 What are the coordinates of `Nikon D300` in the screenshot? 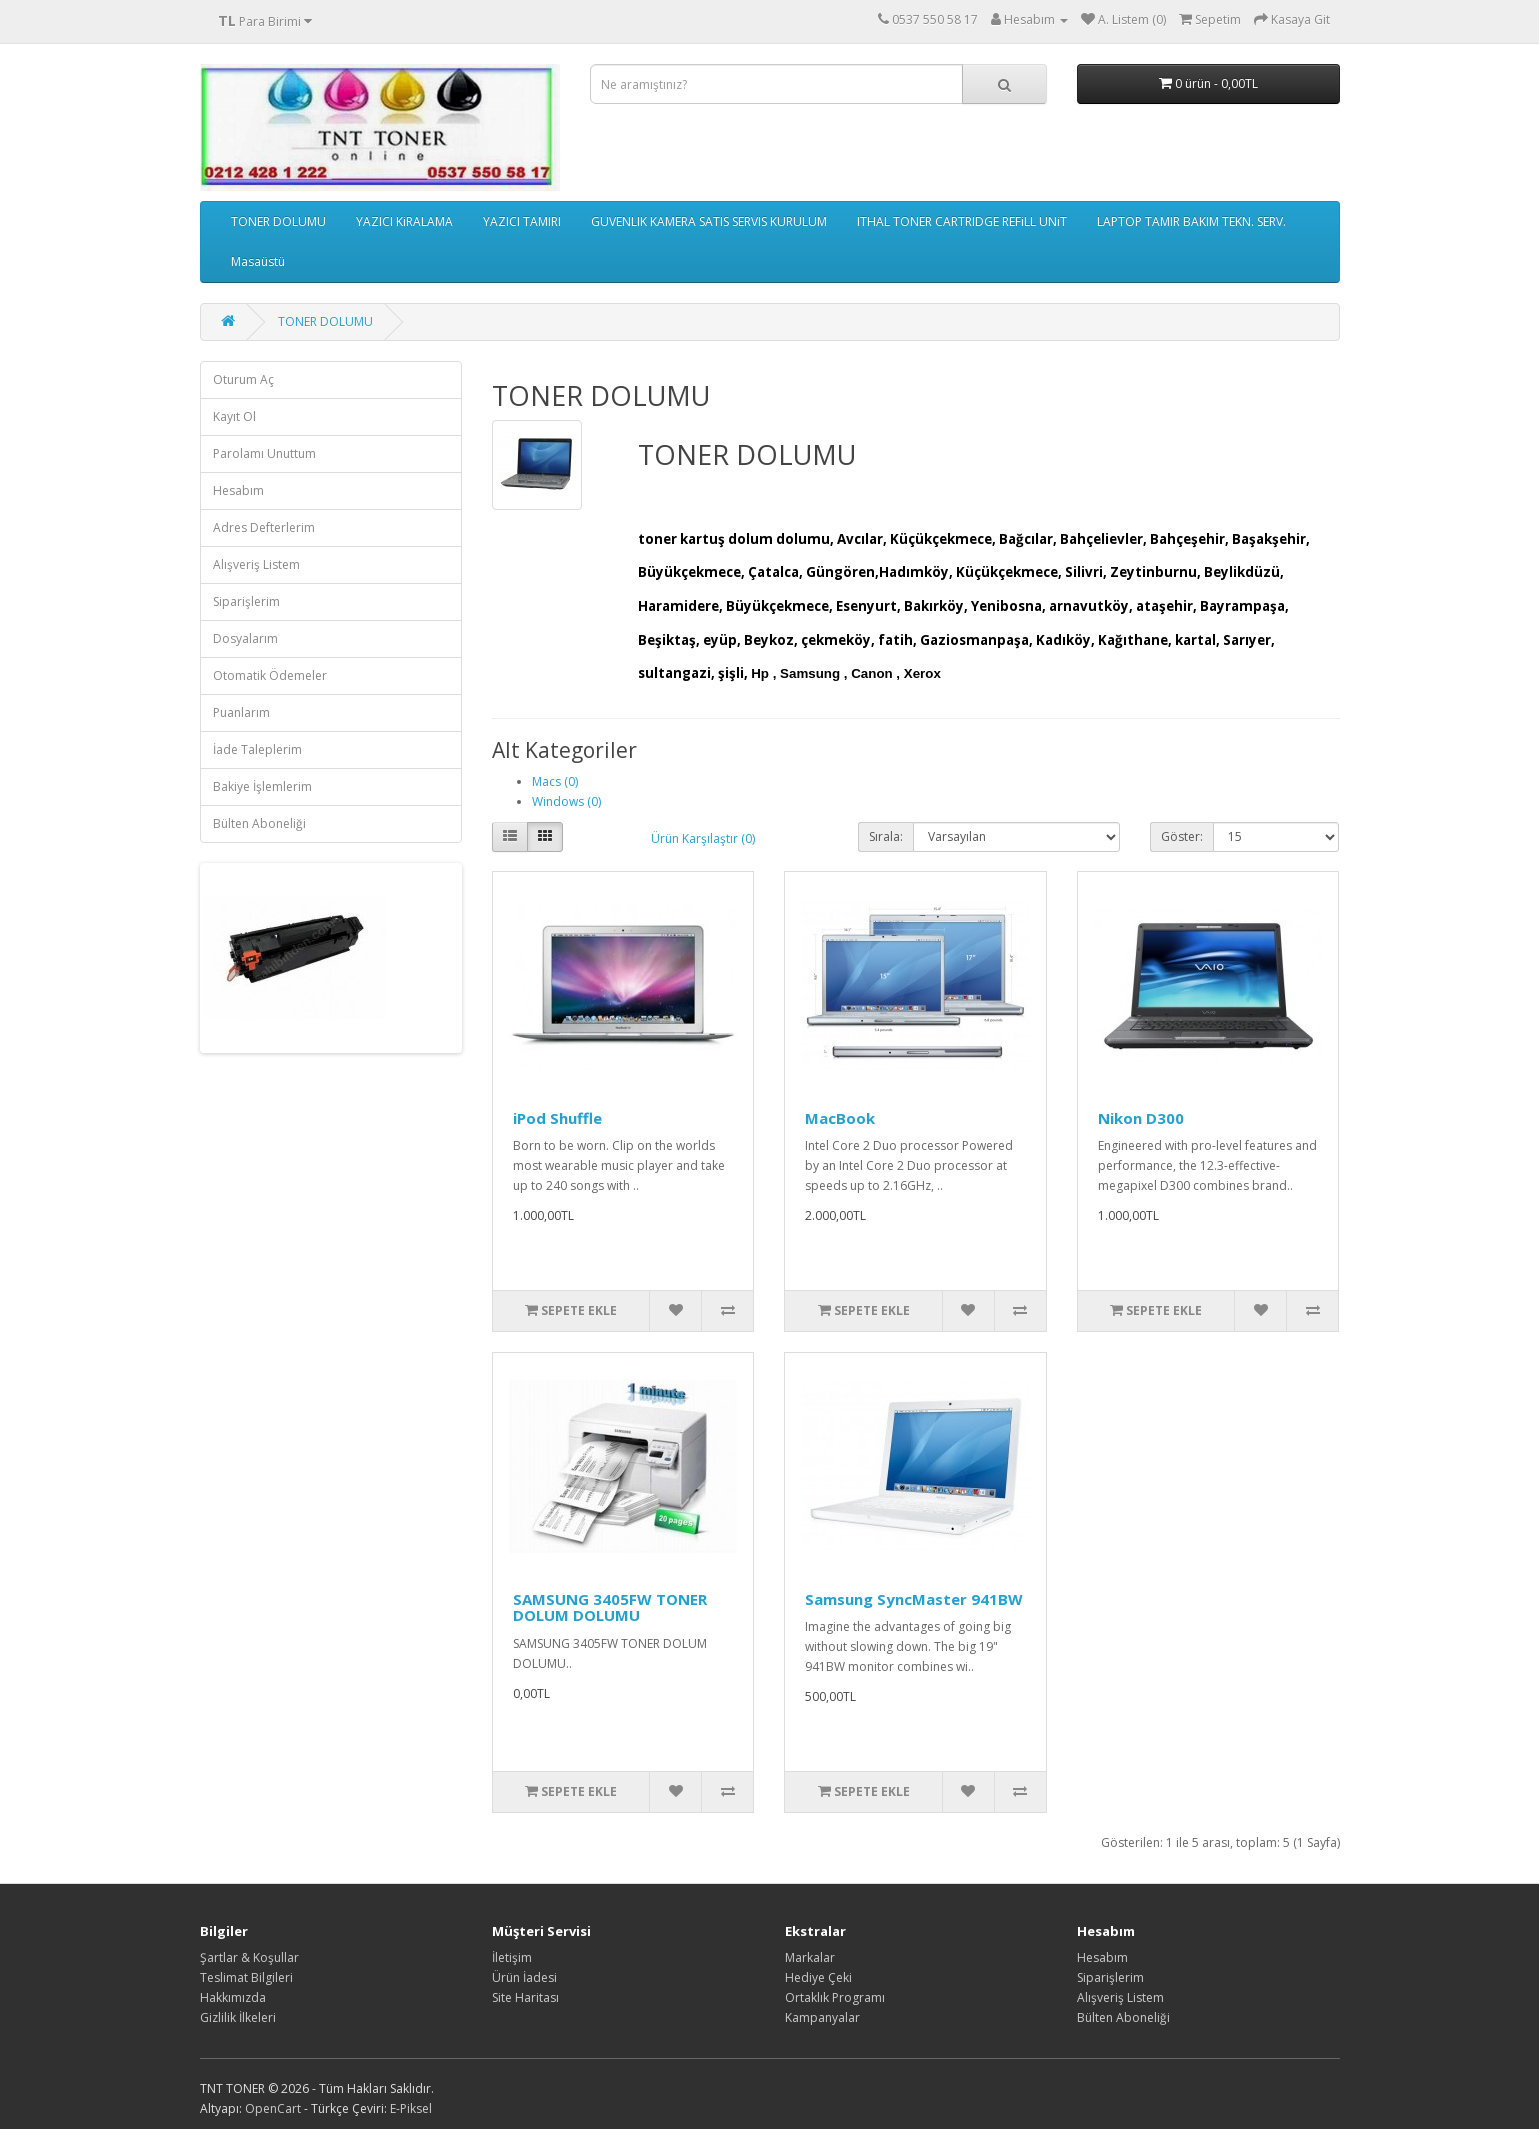 It's located at (1141, 1118).